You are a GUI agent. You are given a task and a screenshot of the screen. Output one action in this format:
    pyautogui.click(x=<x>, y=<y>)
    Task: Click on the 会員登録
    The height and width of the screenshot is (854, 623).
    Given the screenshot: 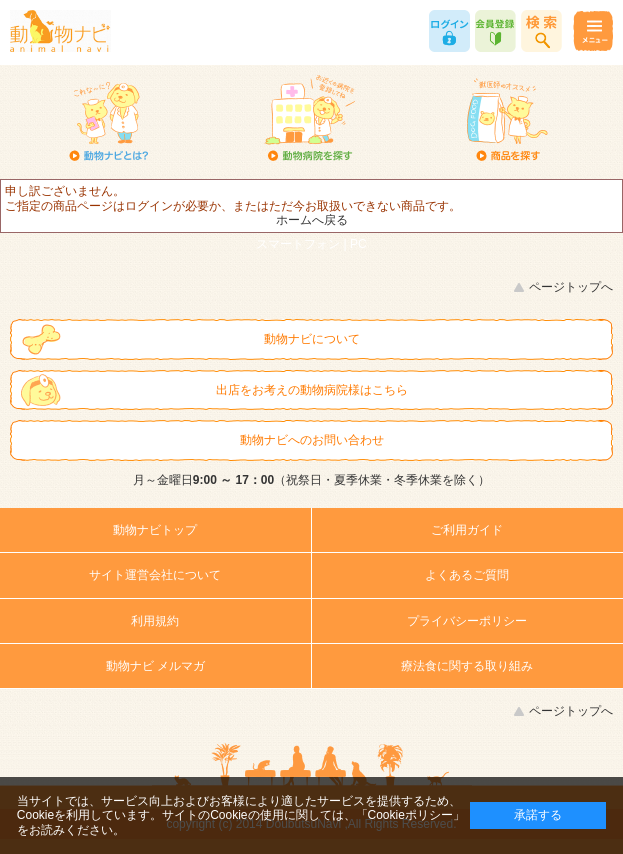 What is the action you would take?
    pyautogui.click(x=495, y=31)
    